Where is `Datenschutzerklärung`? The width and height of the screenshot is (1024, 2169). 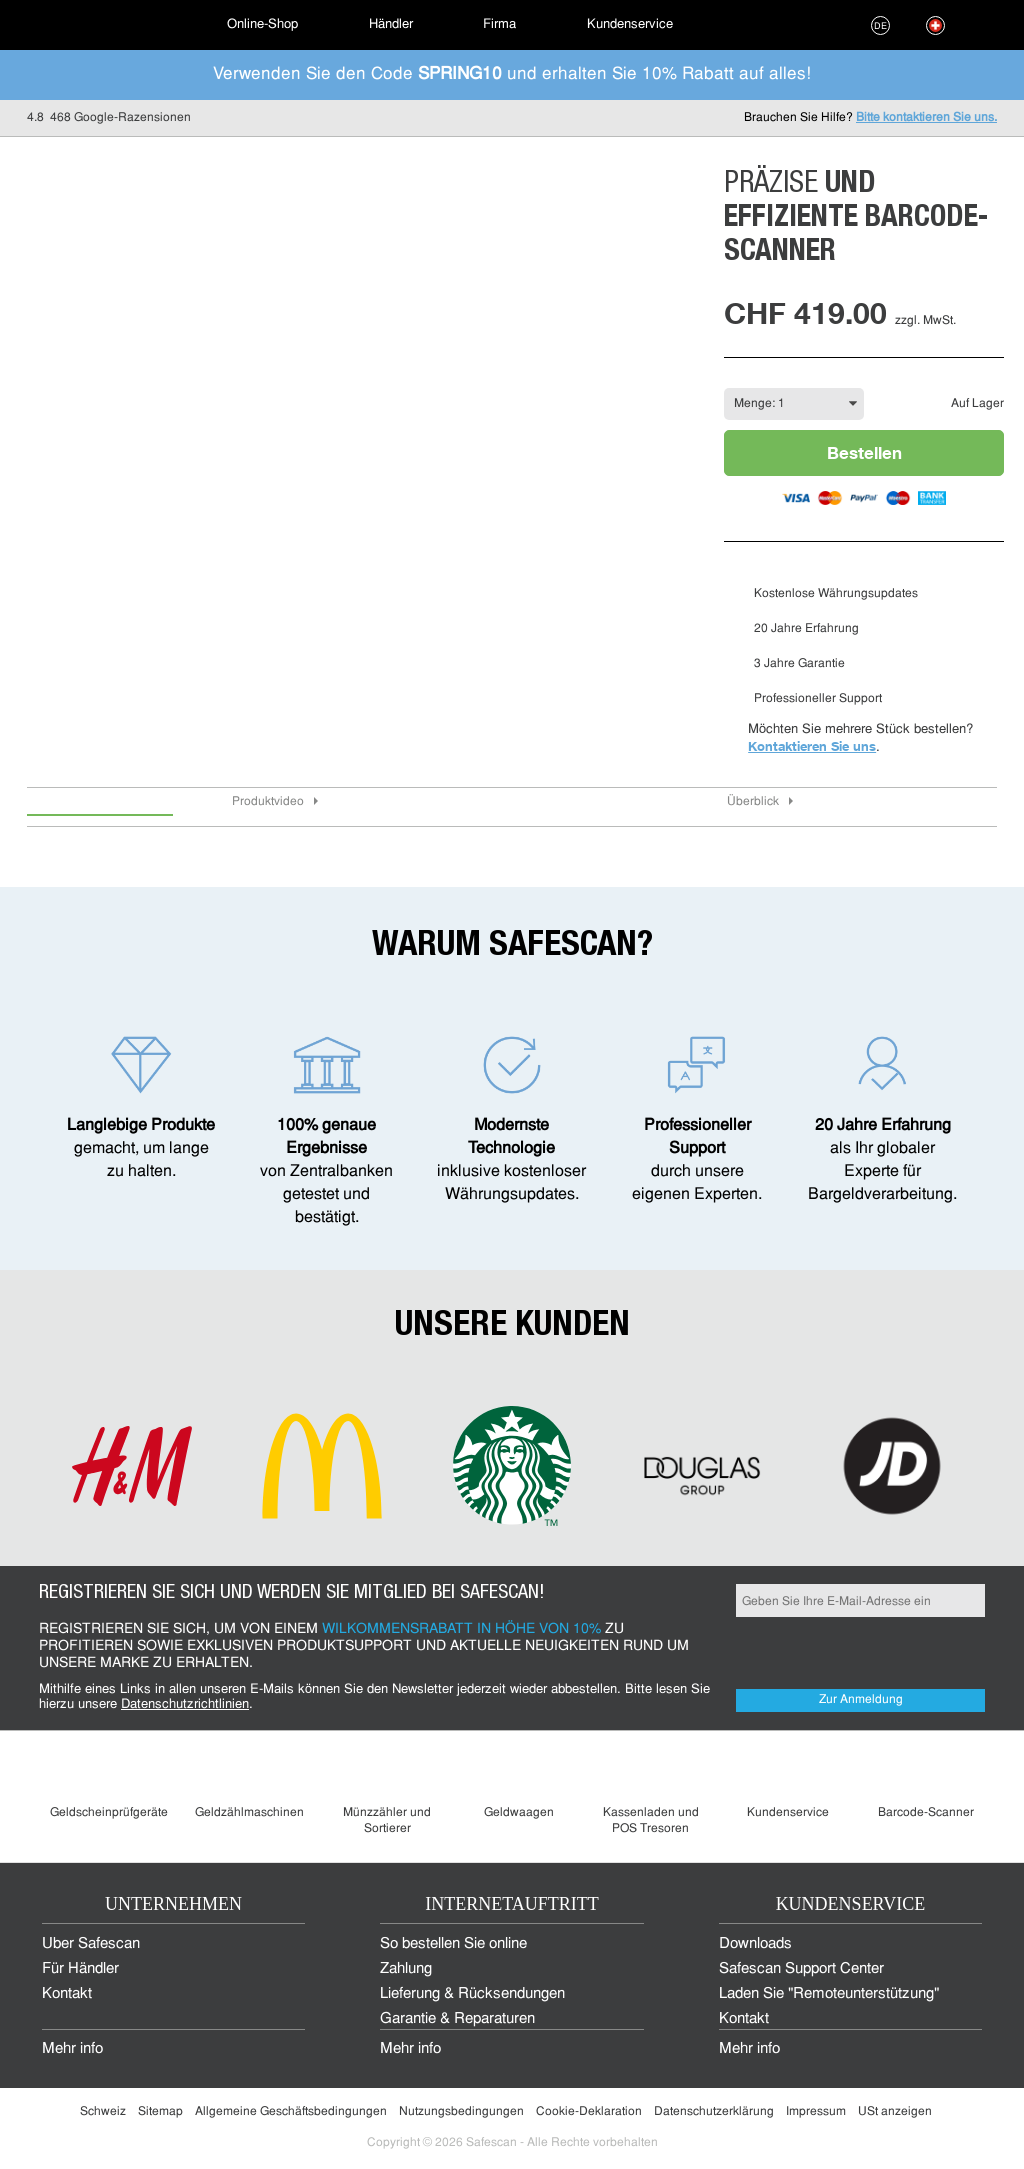
Datenschutzerklärung is located at coordinates (714, 2112).